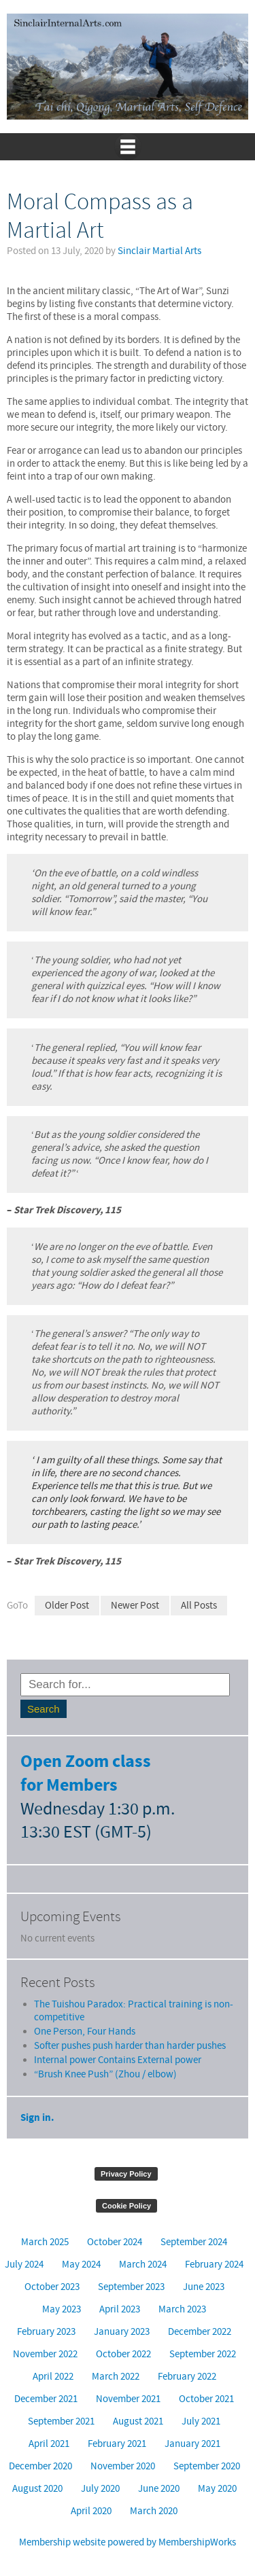 This screenshot has height=2576, width=255. What do you see at coordinates (105, 2074) in the screenshot?
I see `“Brush Knee Push” (Zhou / elbow)` at bounding box center [105, 2074].